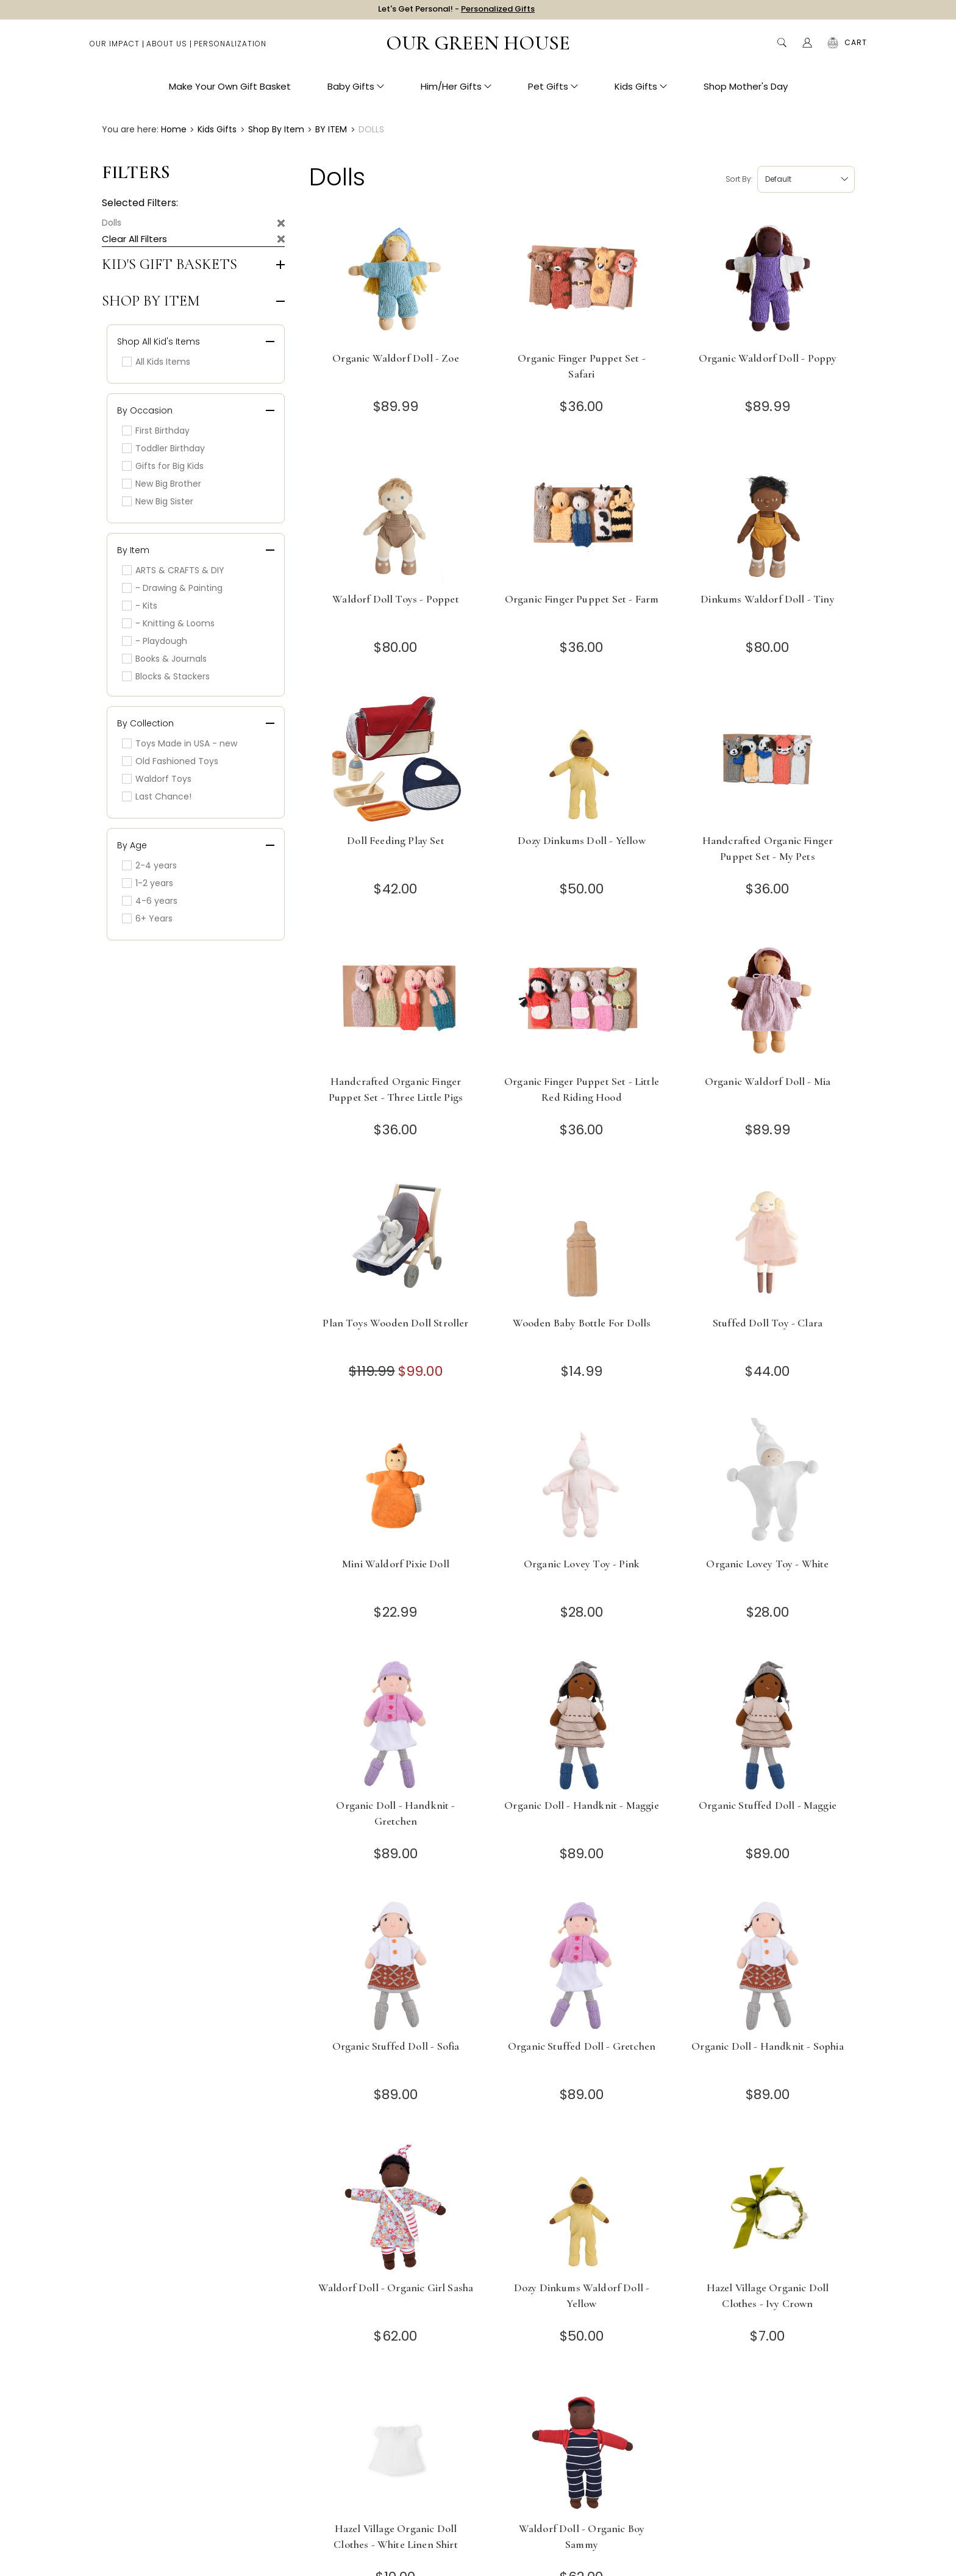  I want to click on [Organic Lovey Toy - Pink], so click(582, 1483).